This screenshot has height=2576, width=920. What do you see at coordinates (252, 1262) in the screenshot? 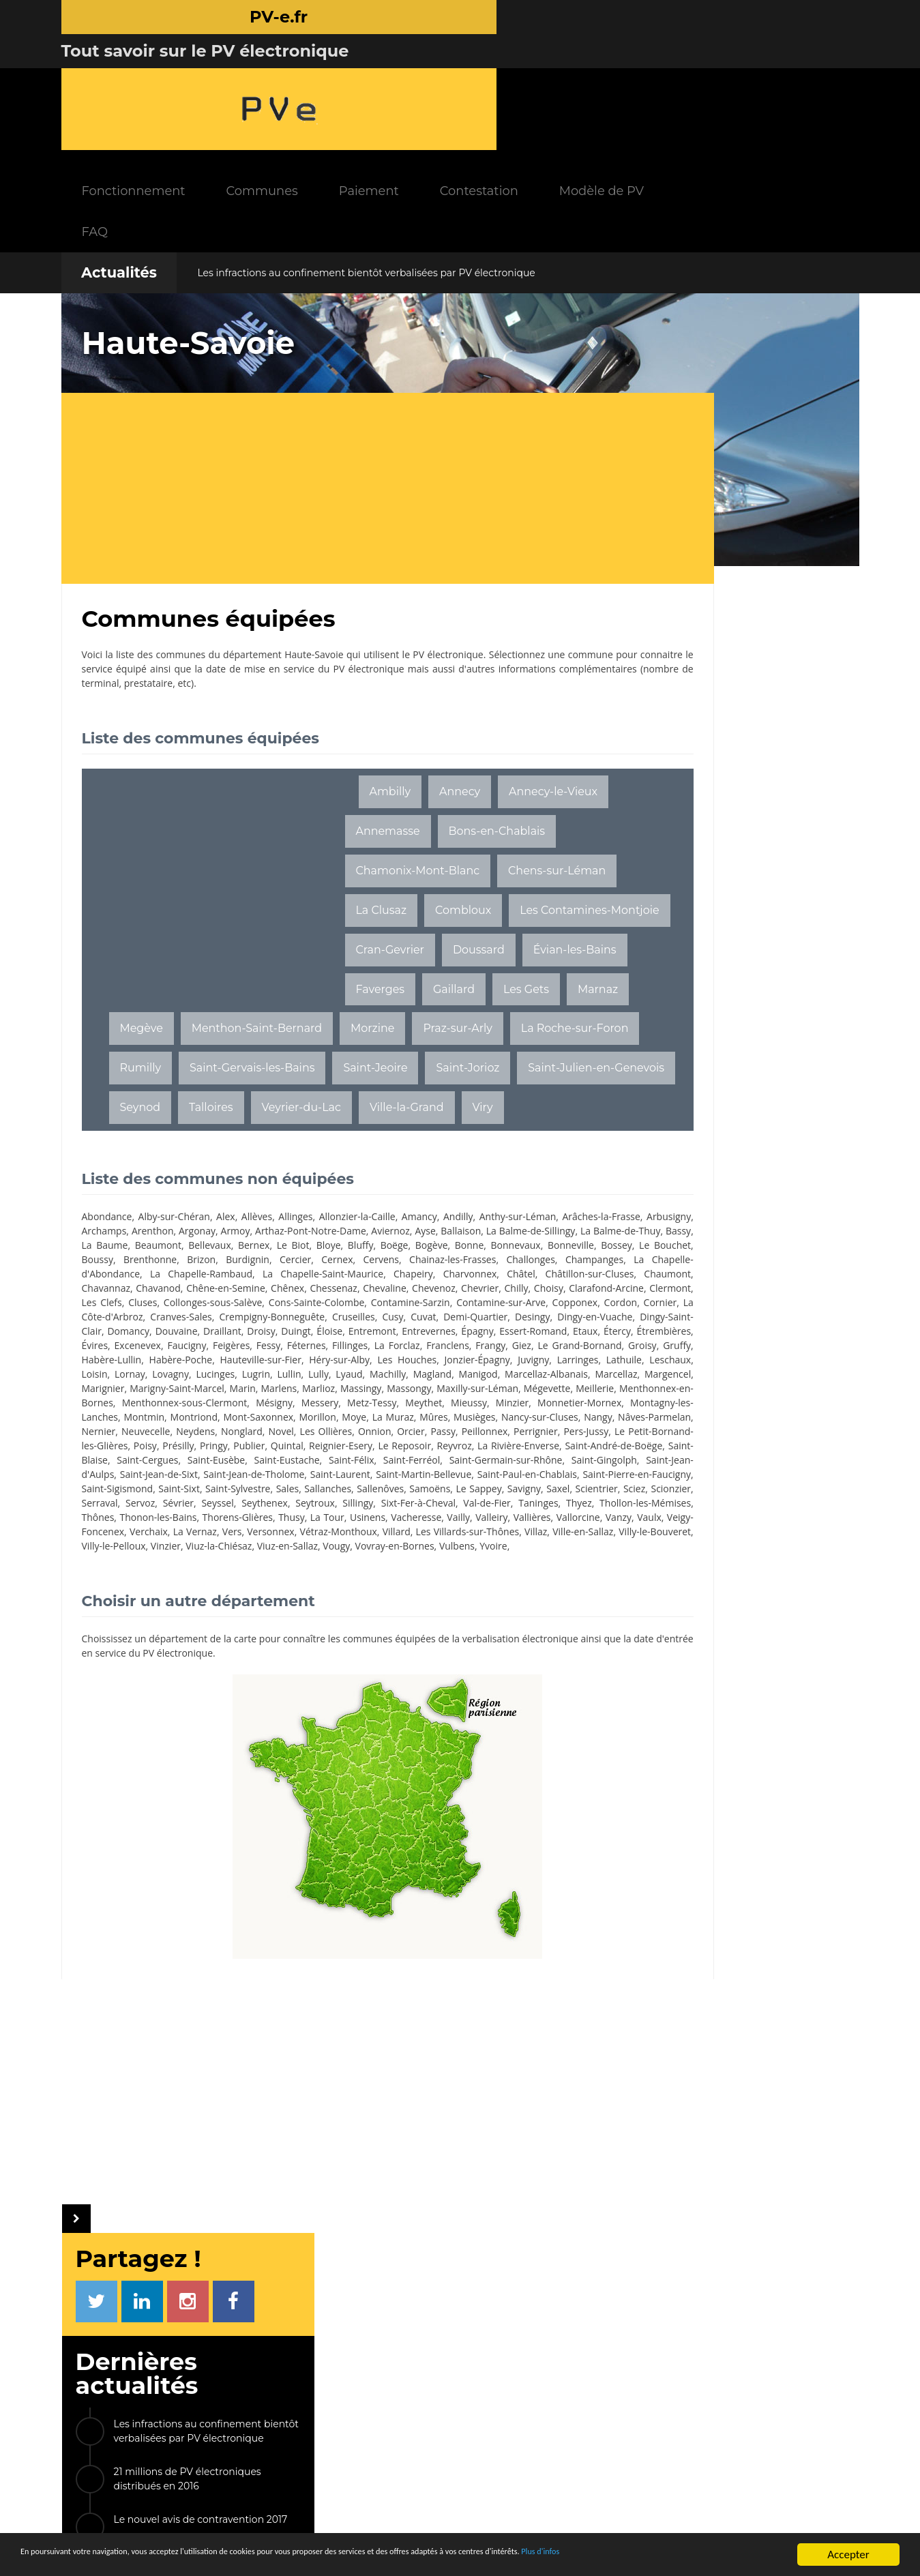
I see `Bonne` at bounding box center [252, 1262].